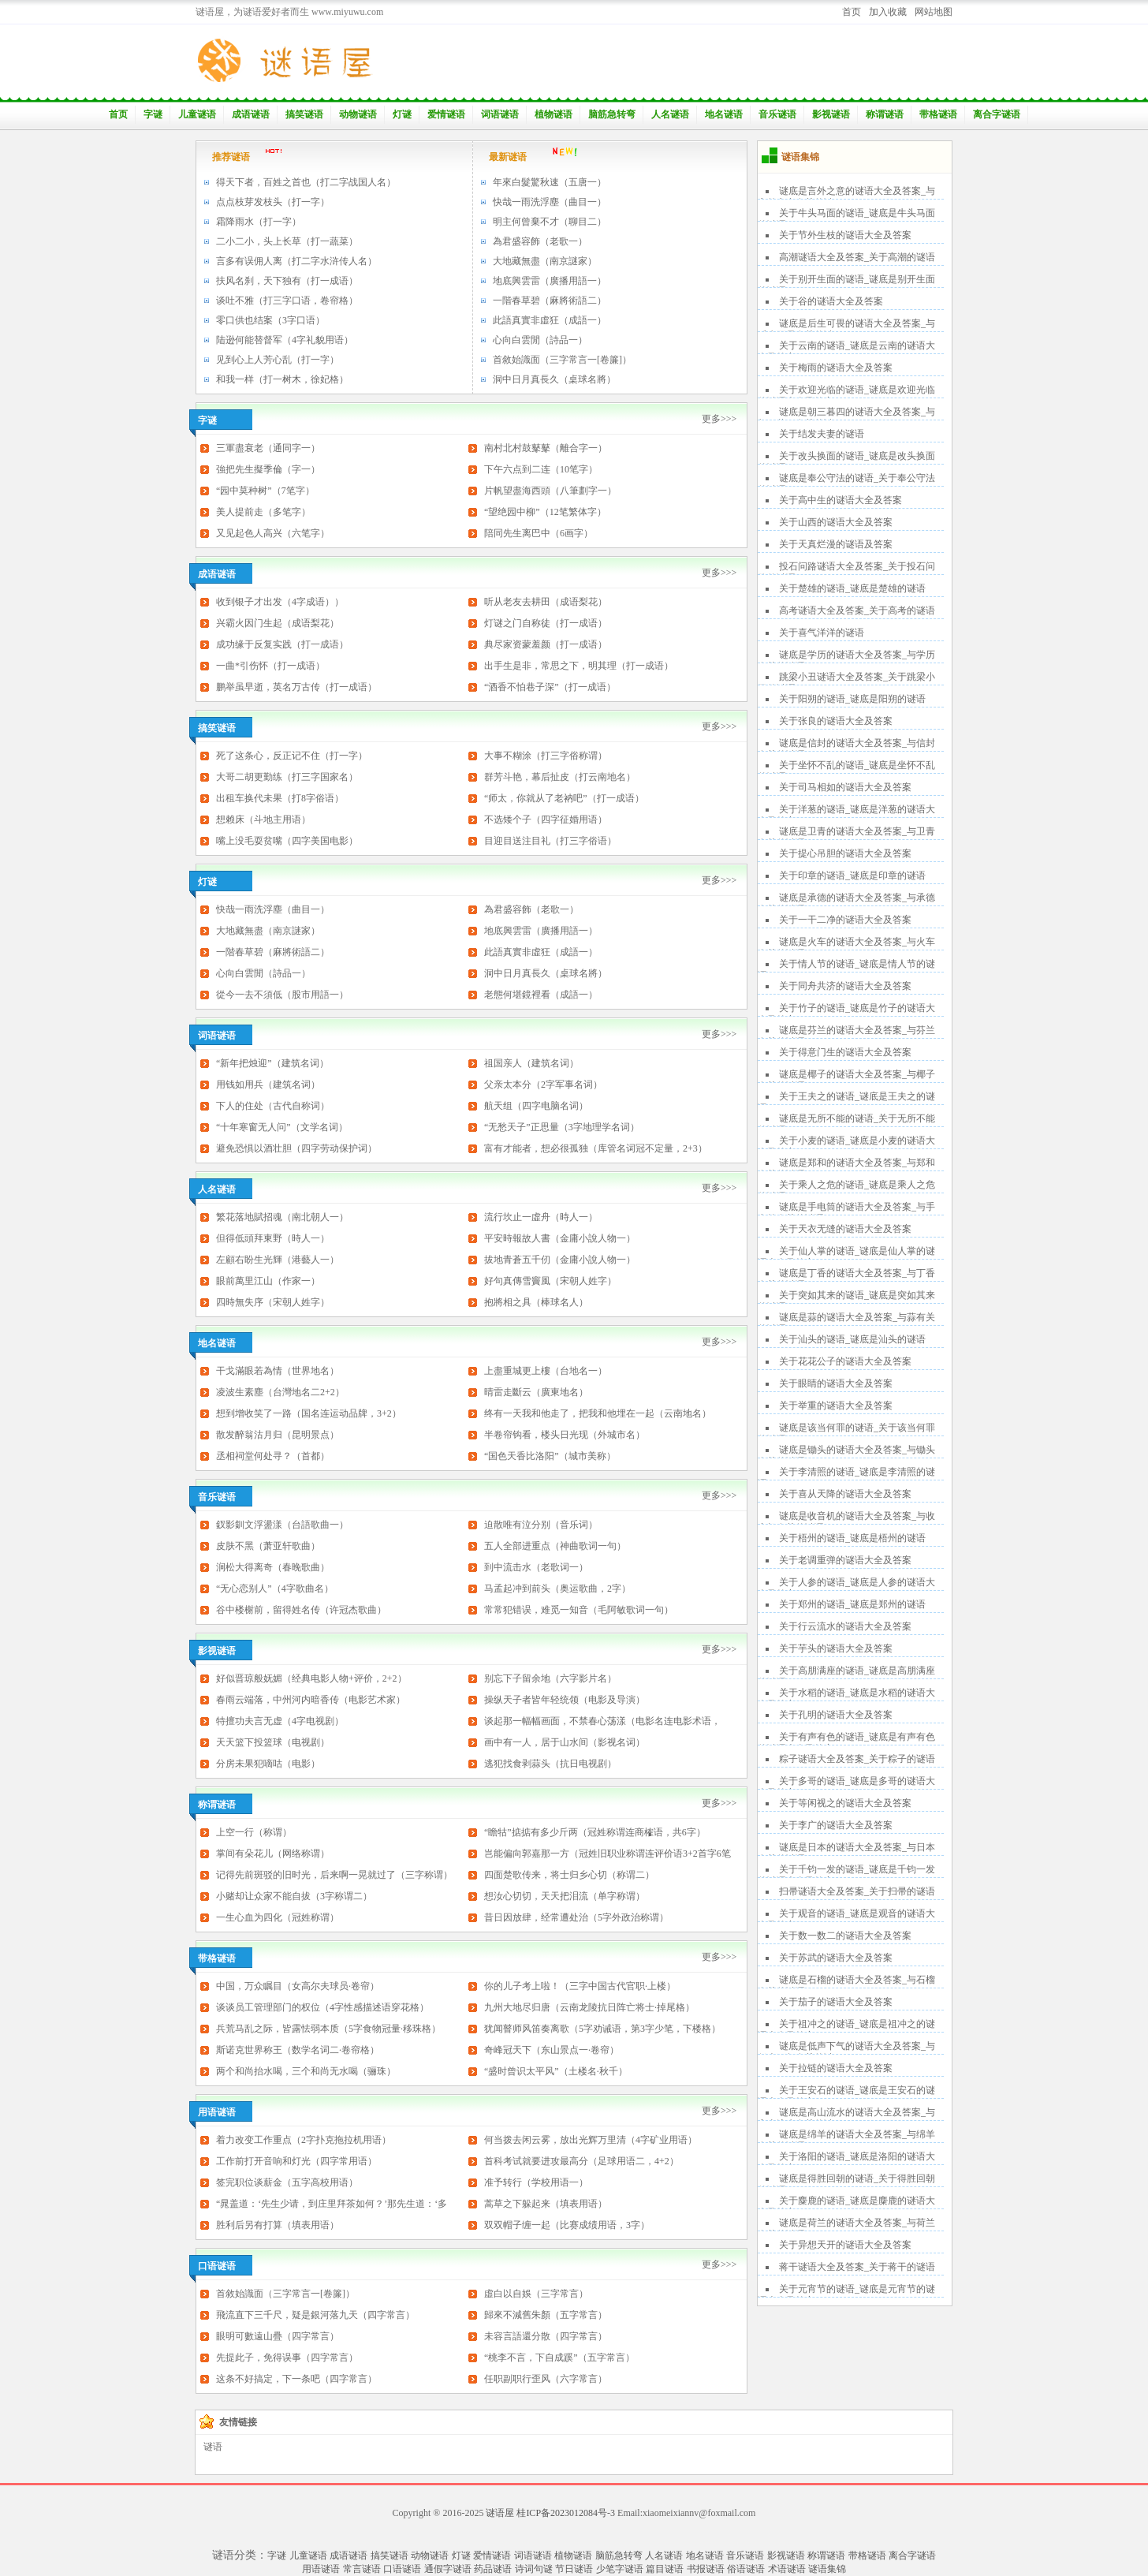  I want to click on 成语谜语, so click(251, 114).